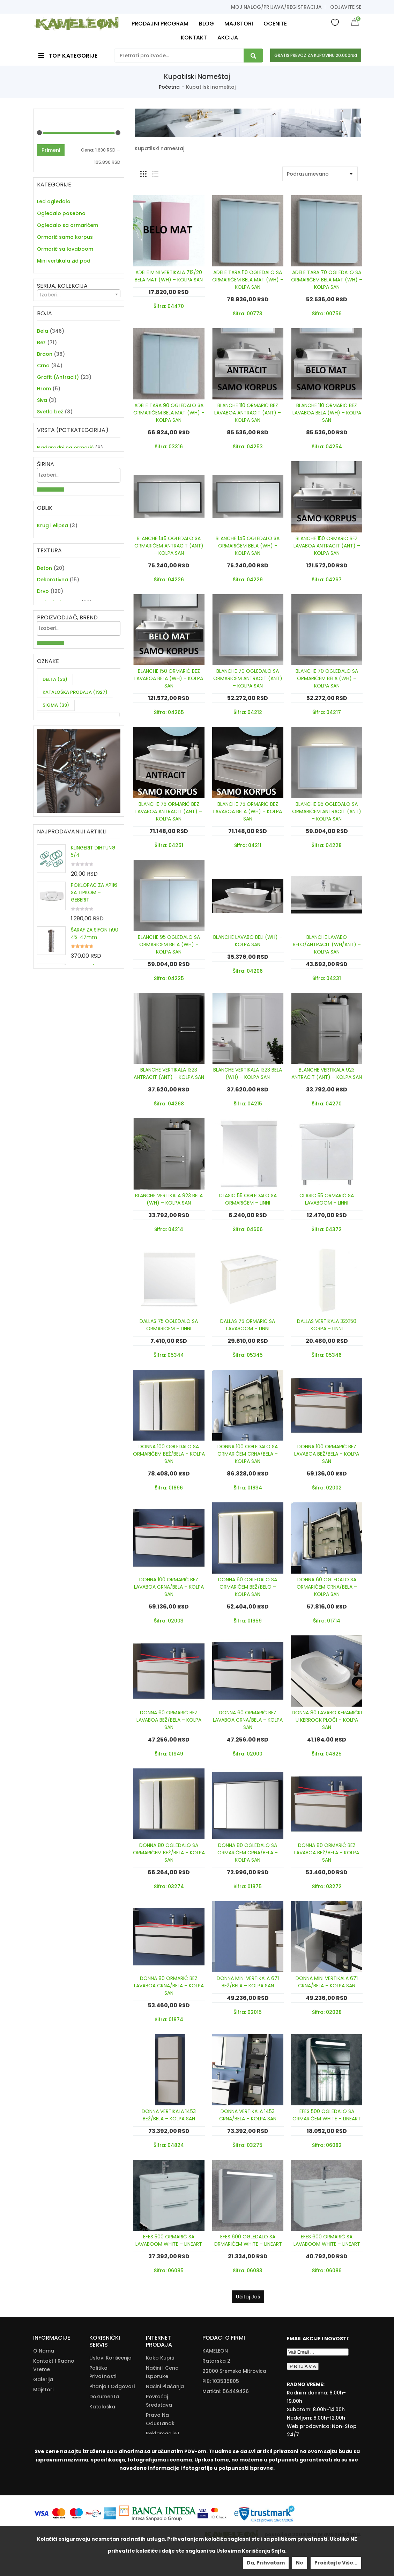 The image size is (394, 2576). I want to click on EFES 500 OGLEDALO SA ORMARIĆEM WHITE – LINEART, so click(326, 2115).